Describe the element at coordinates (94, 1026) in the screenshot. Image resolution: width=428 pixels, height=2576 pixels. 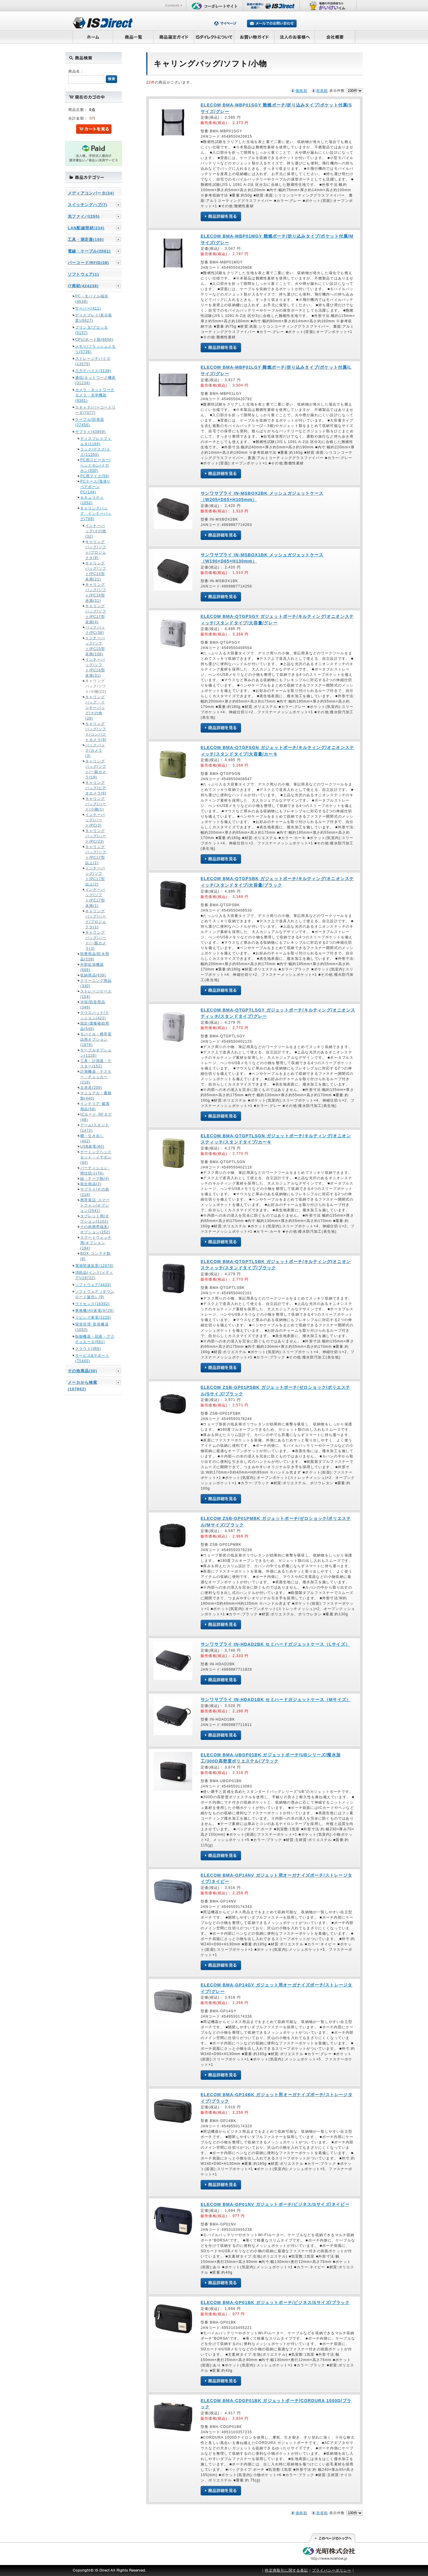
I see `固定/運搬補助用品(548)` at that location.